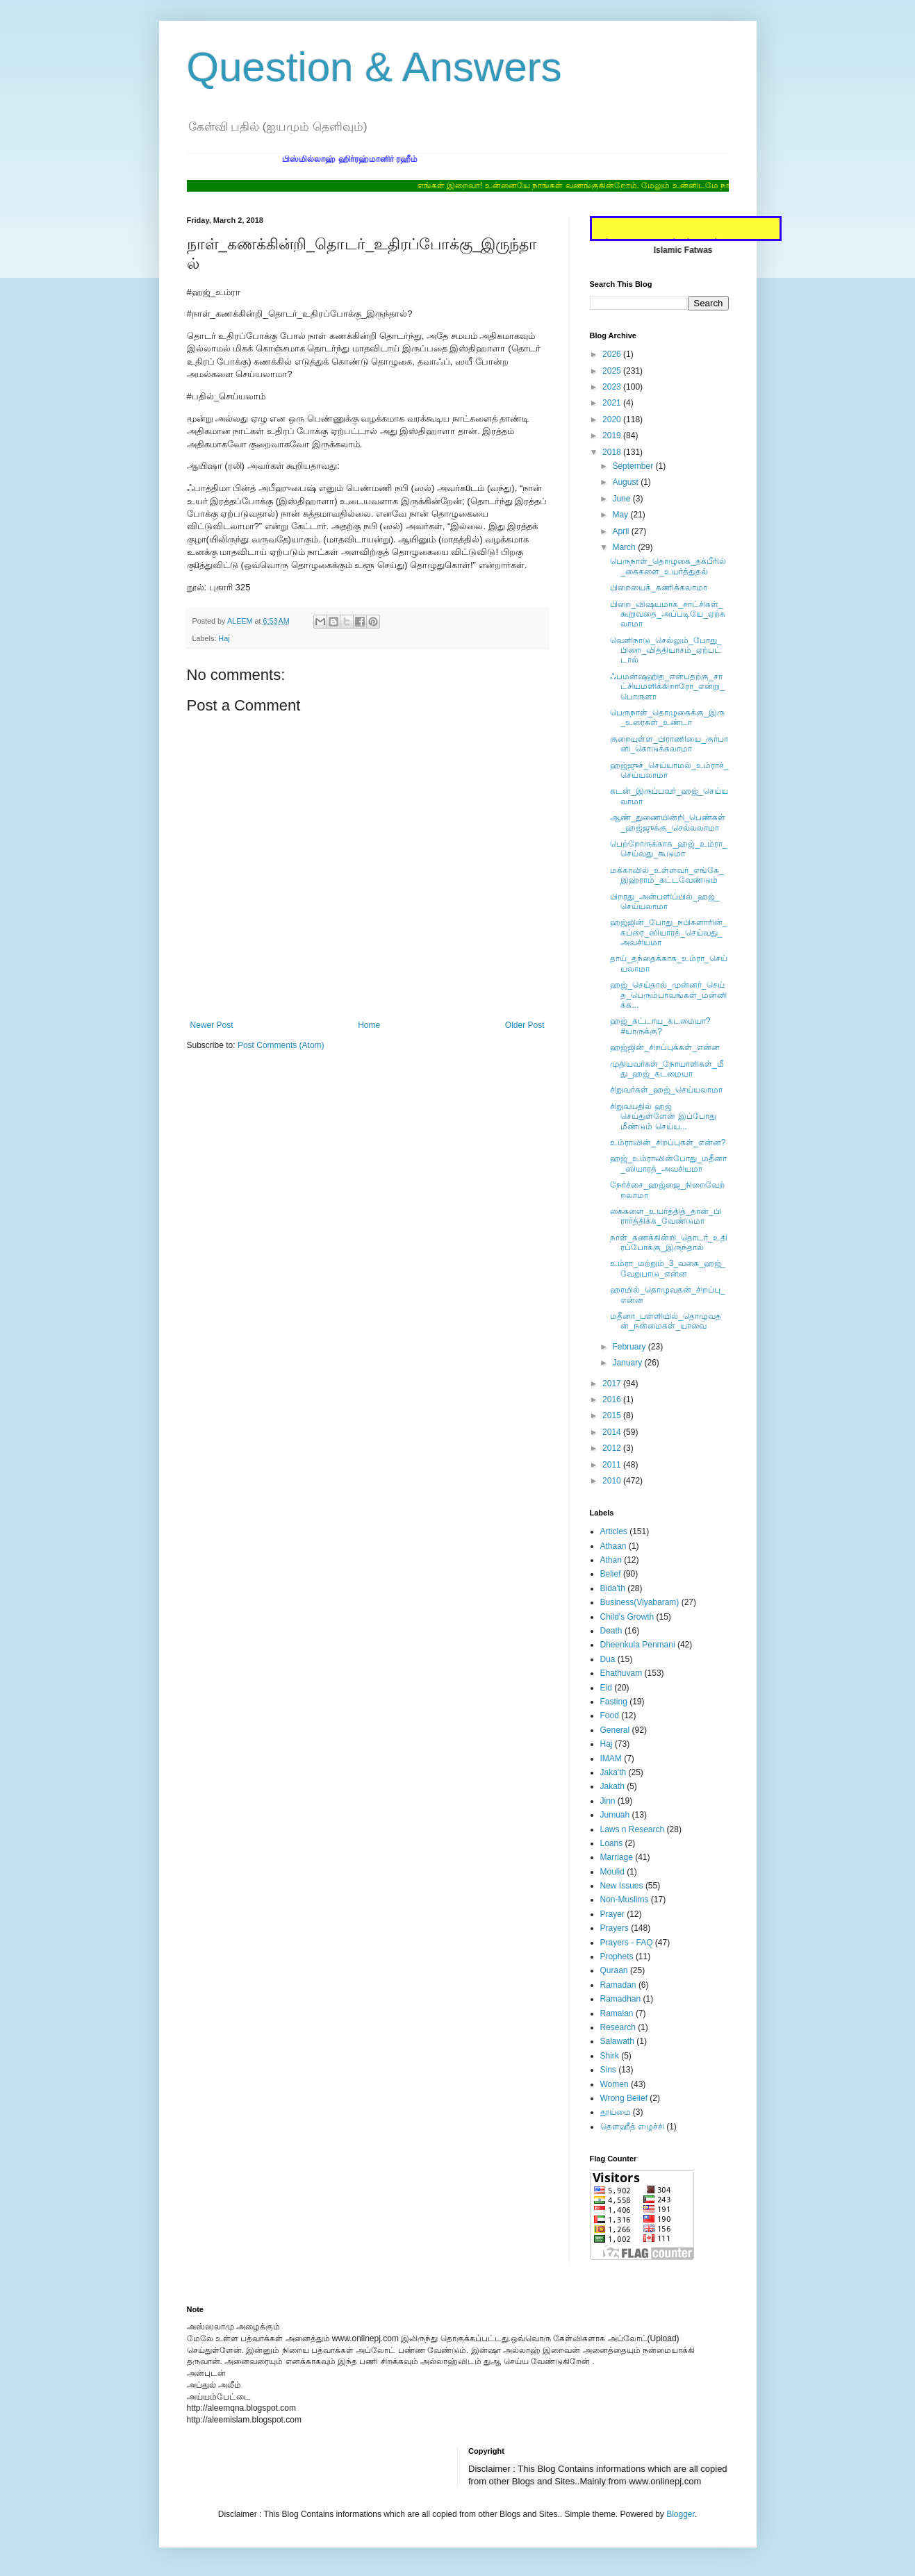 The height and width of the screenshot is (2576, 915). Describe the element at coordinates (639, 1602) in the screenshot. I see `Business(Viyabaram)` at that location.